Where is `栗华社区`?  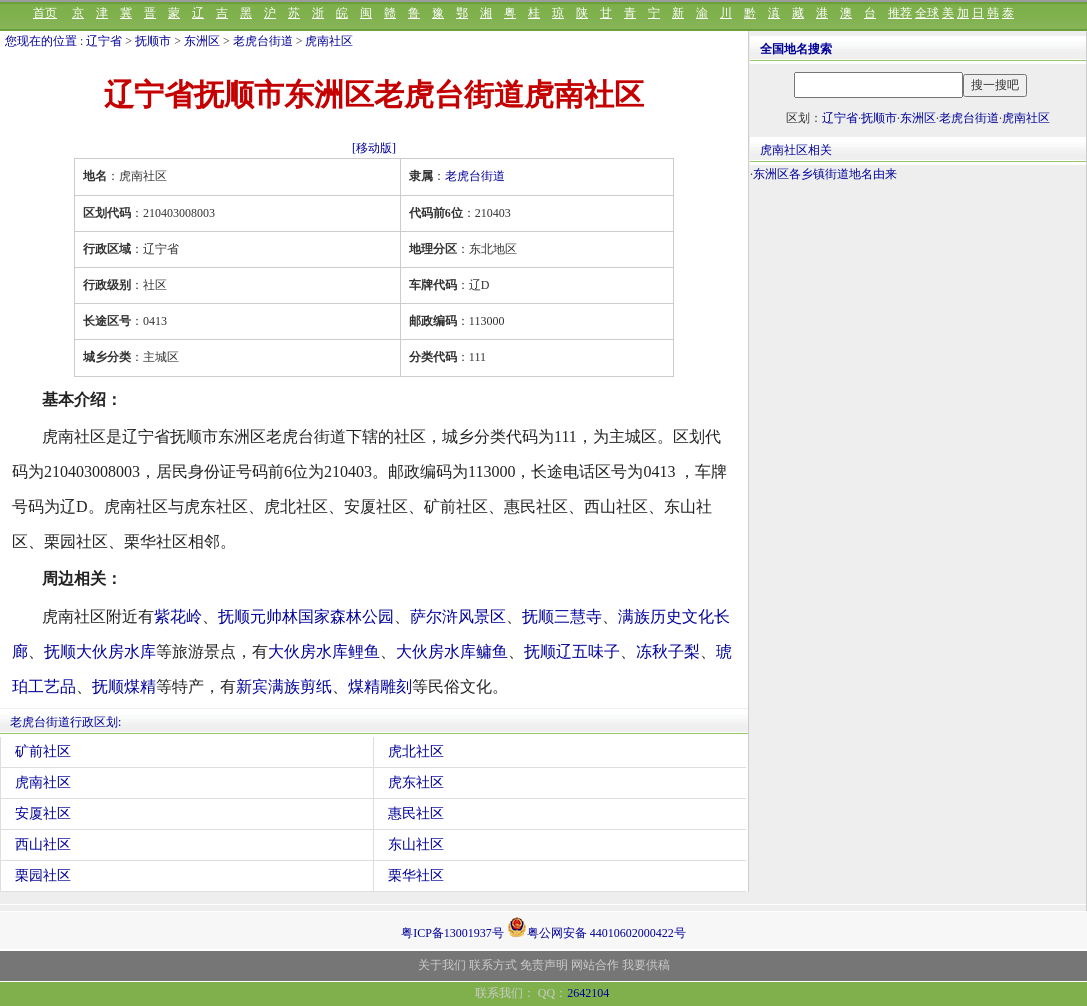
栗华社区 is located at coordinates (416, 875).